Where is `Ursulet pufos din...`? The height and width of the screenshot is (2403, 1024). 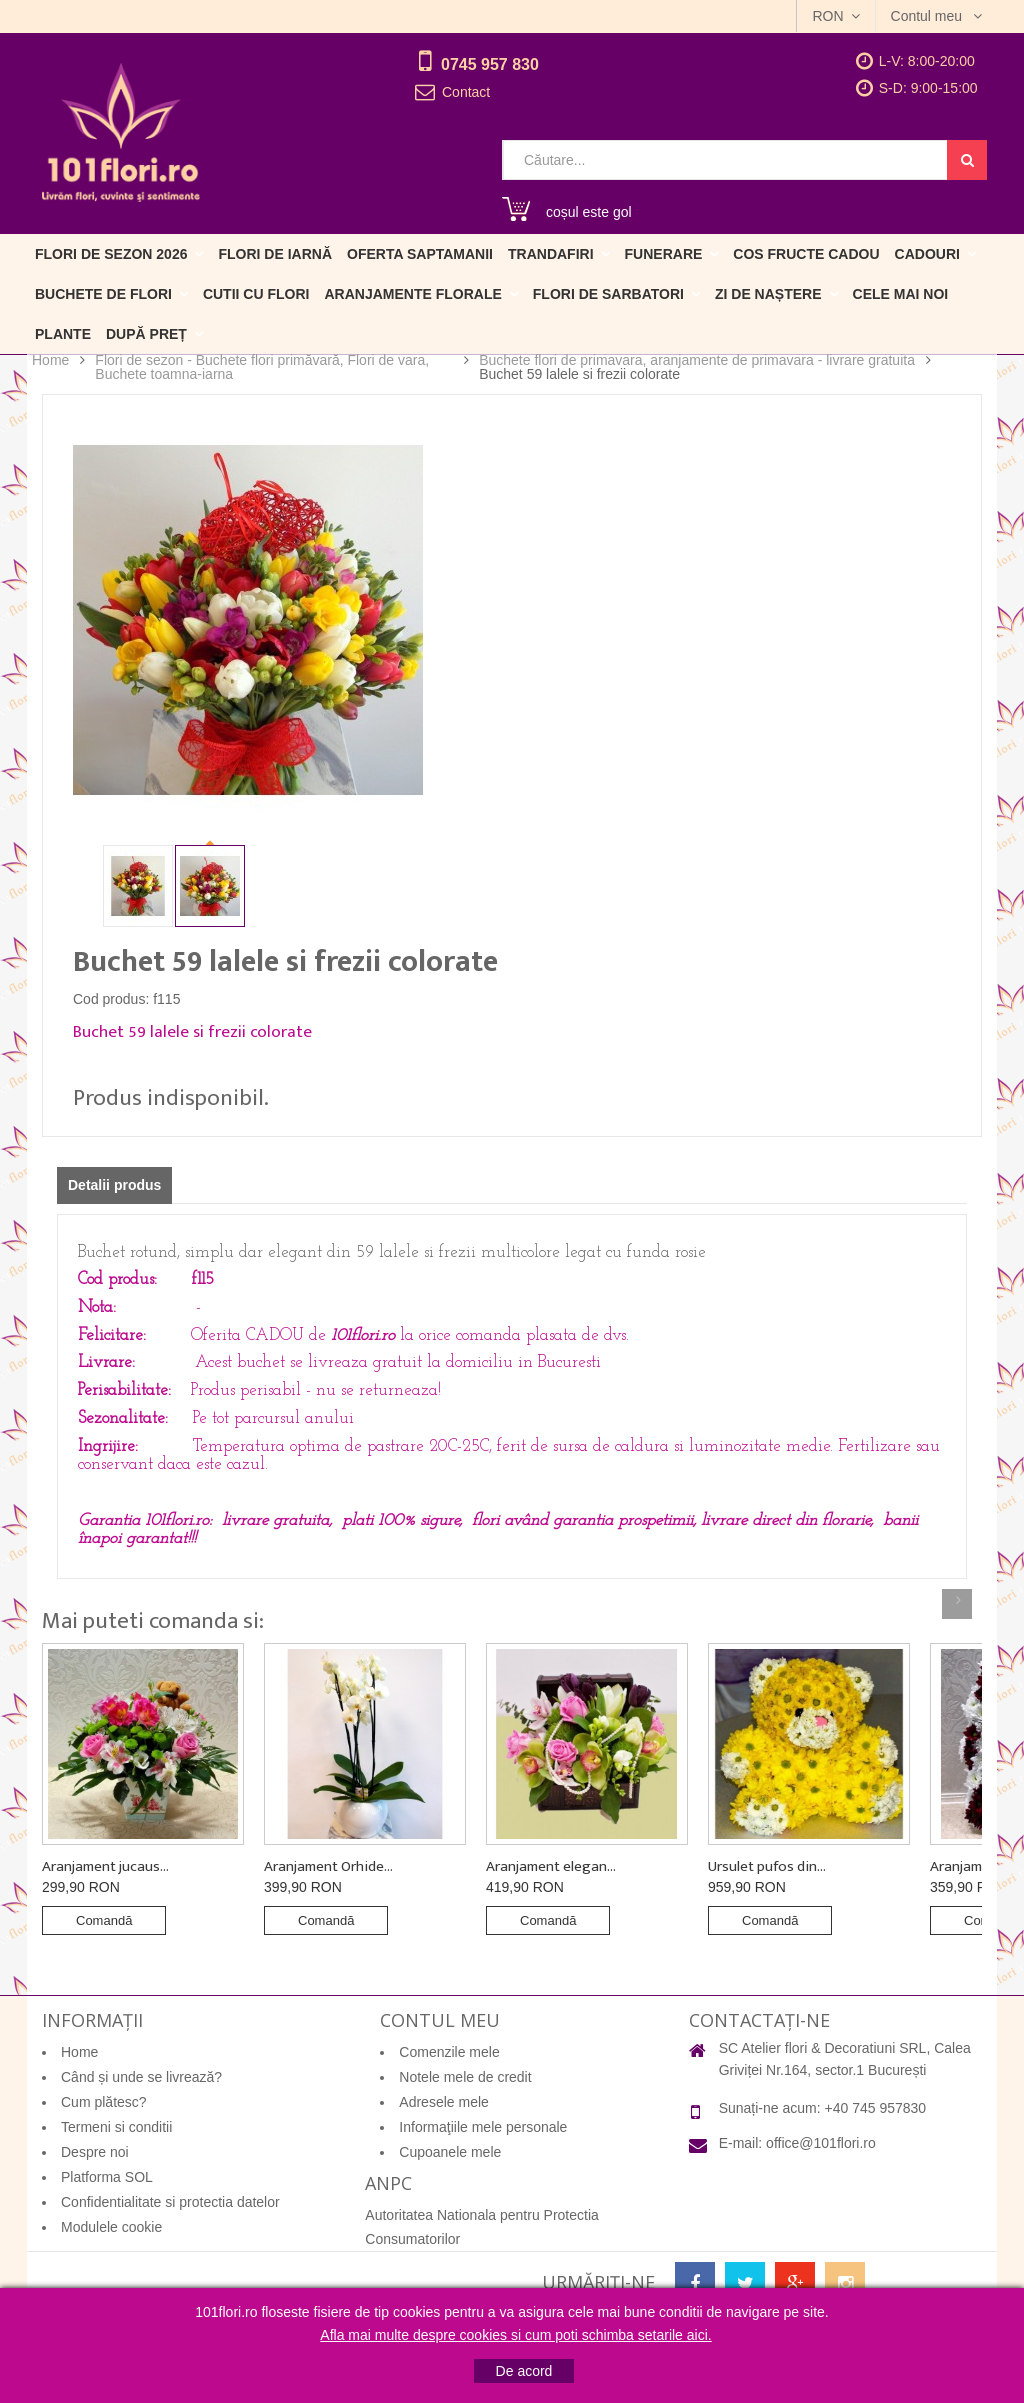
Ursulet pufos din... is located at coordinates (767, 1866).